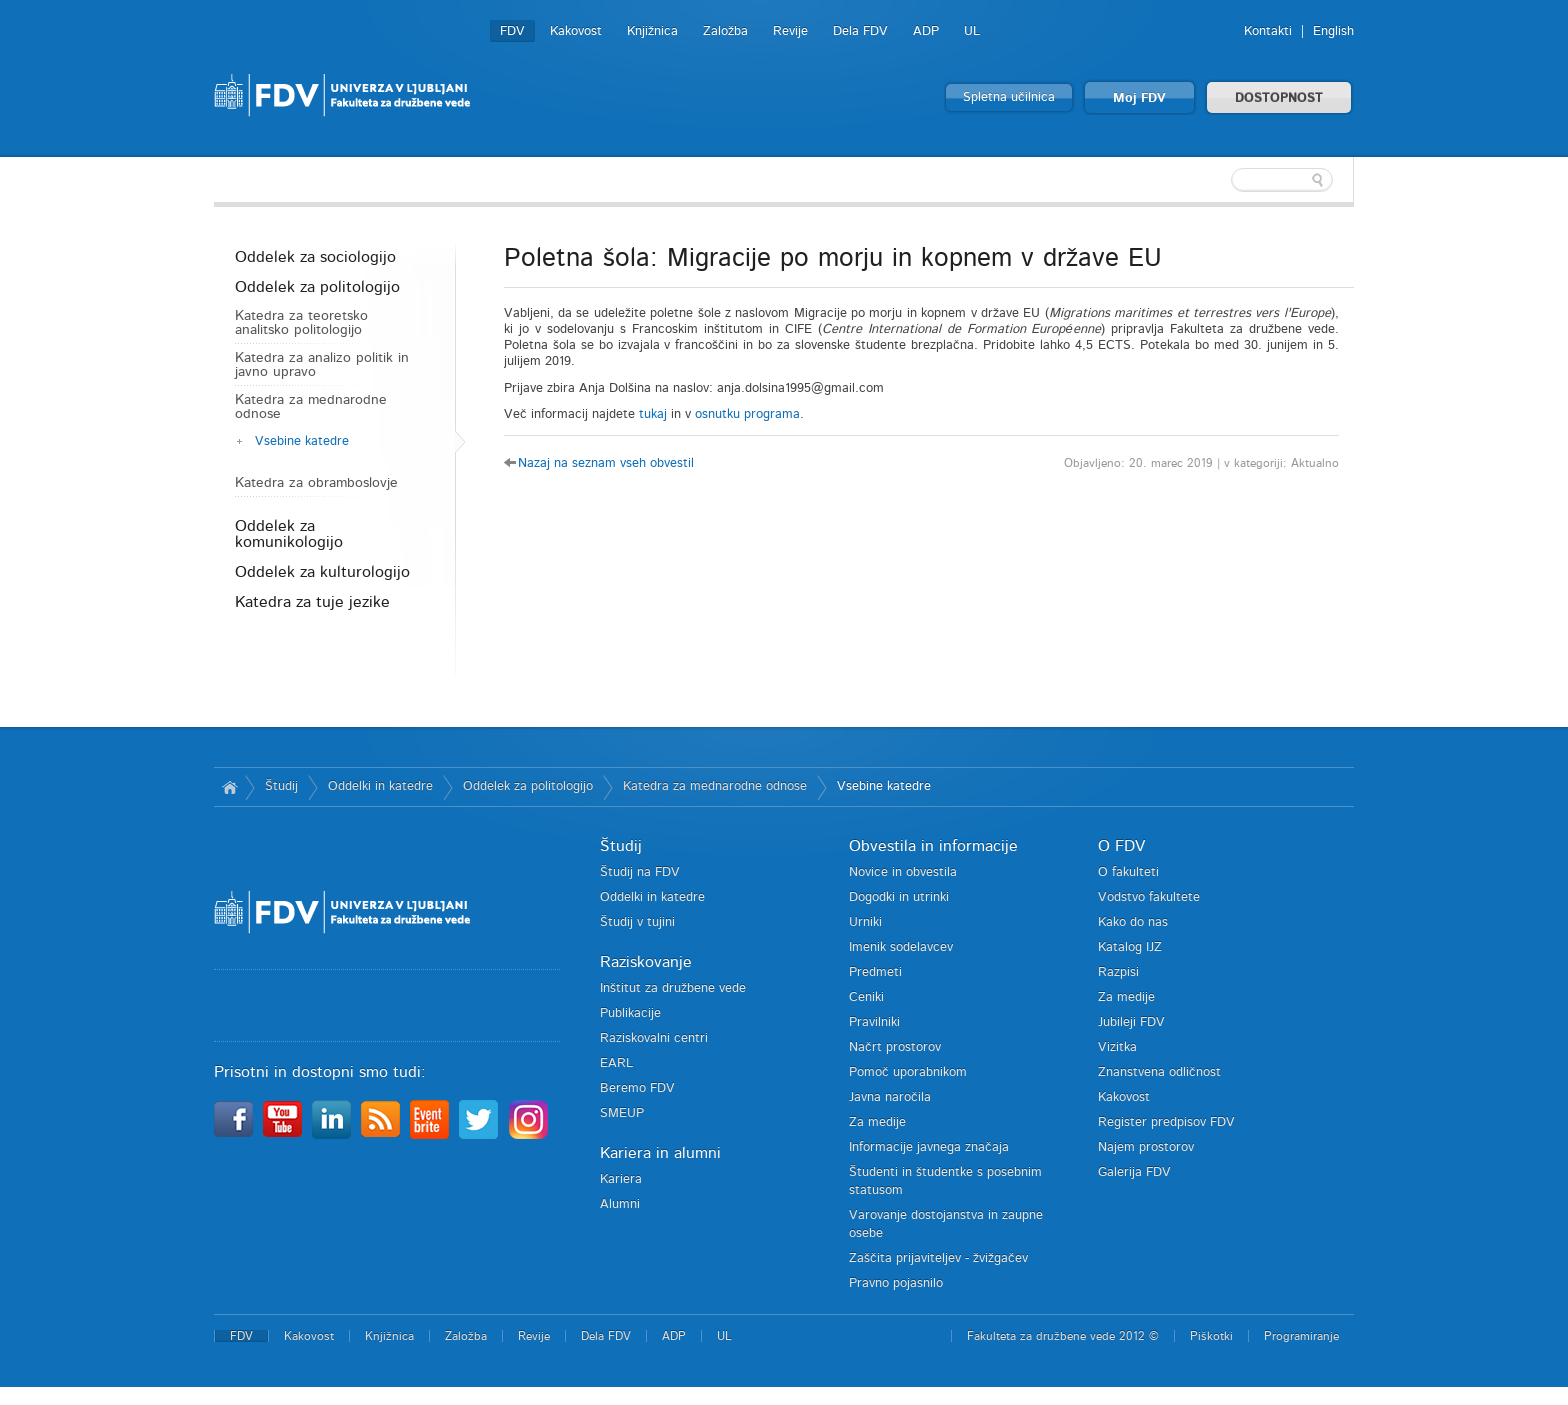  I want to click on SMEUP, so click(622, 1113).